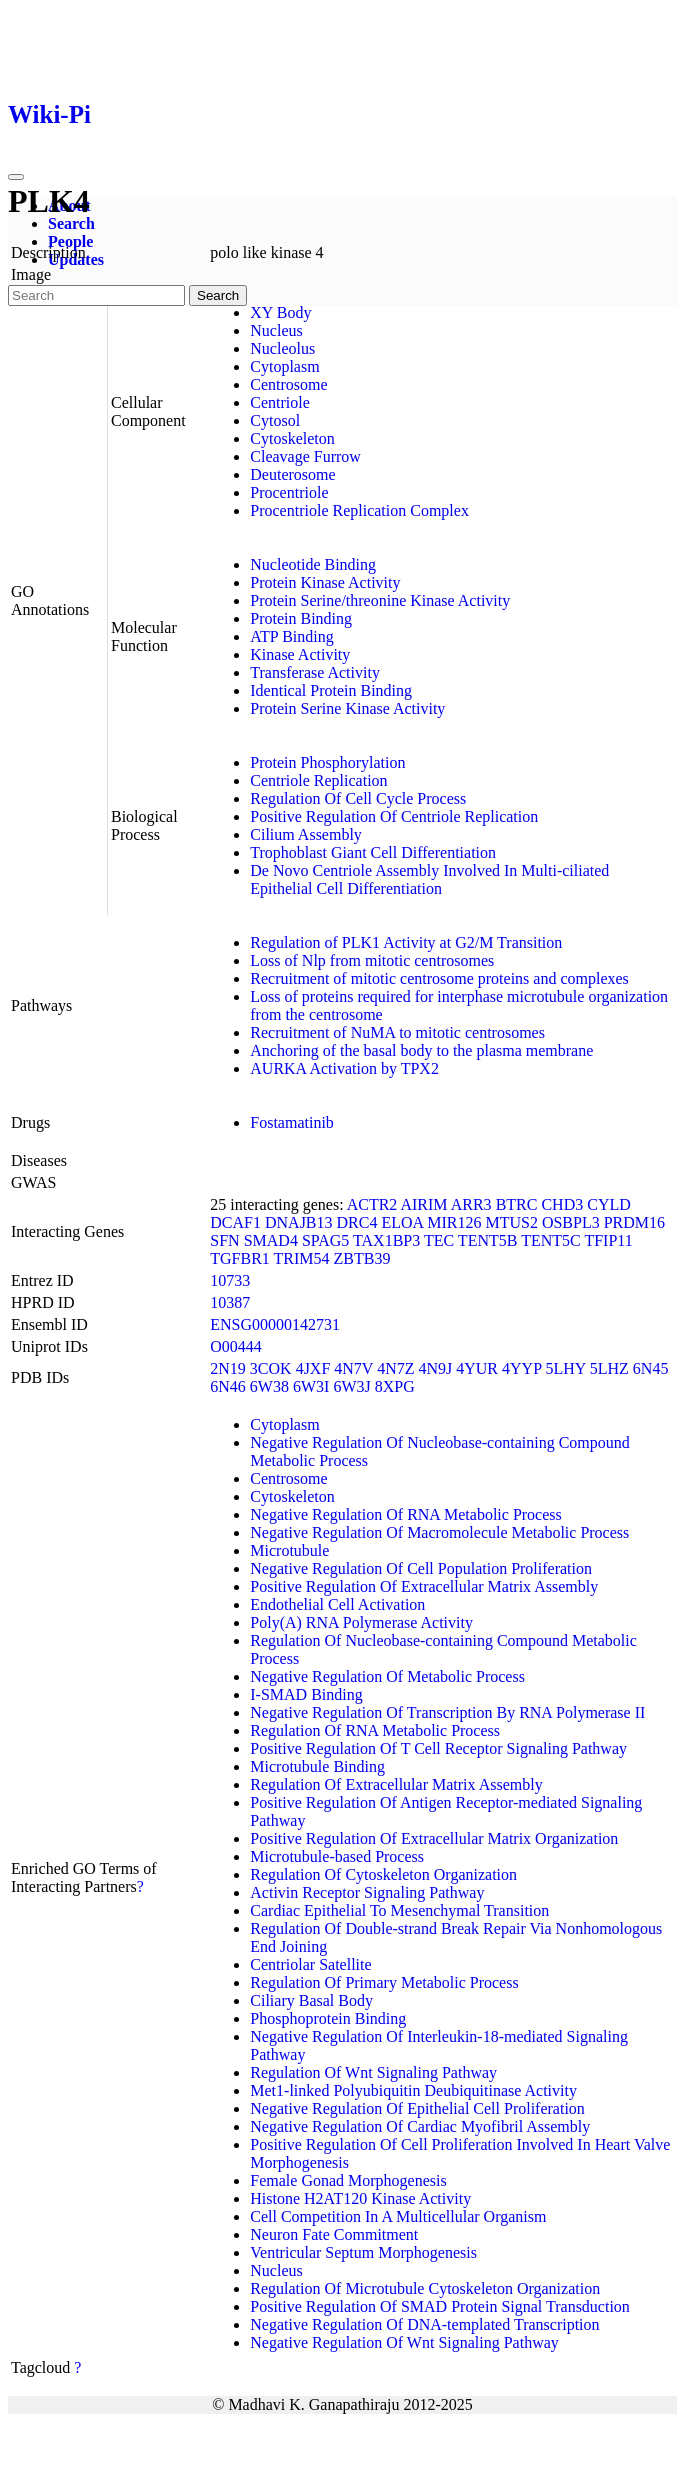 The image size is (685, 2478). I want to click on Cardiac Epithelial To Mesenchymal Transition, so click(399, 1910).